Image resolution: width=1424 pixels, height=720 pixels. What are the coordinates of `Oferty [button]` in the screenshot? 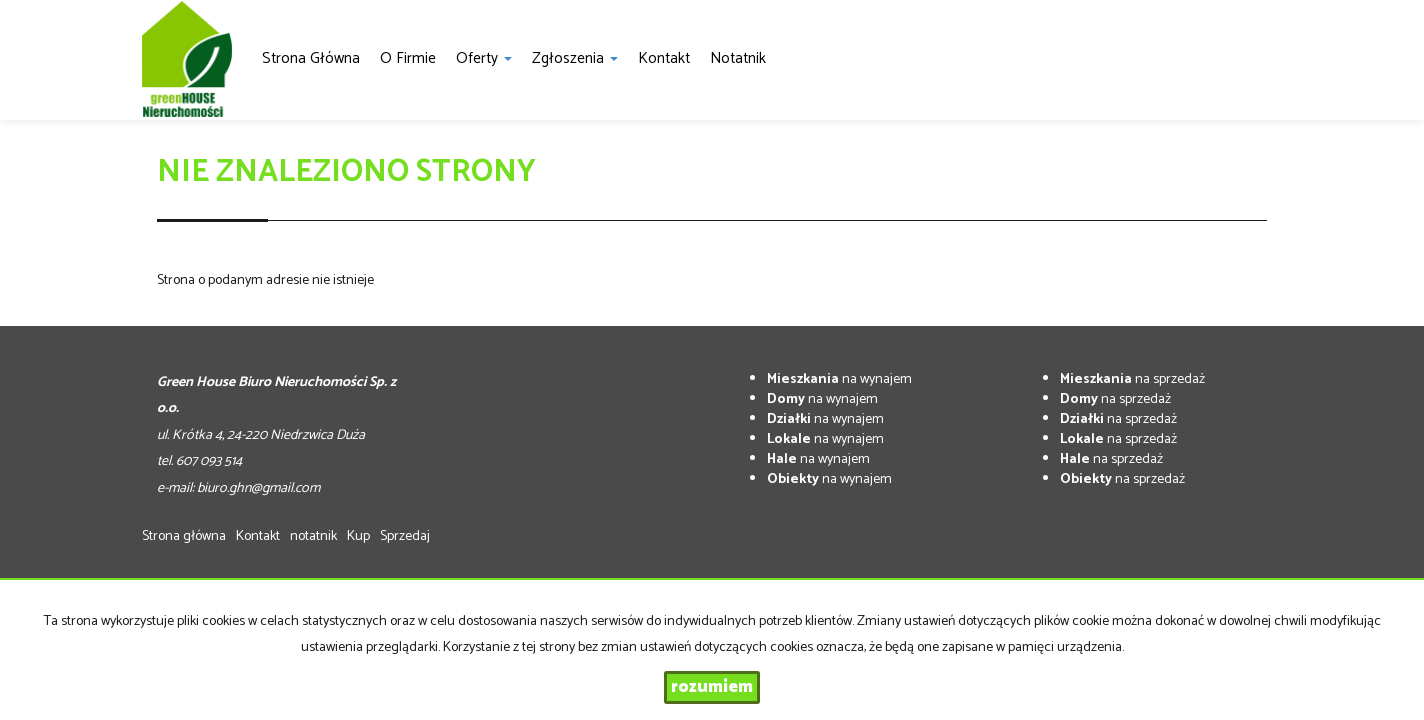 It's located at (484, 58).